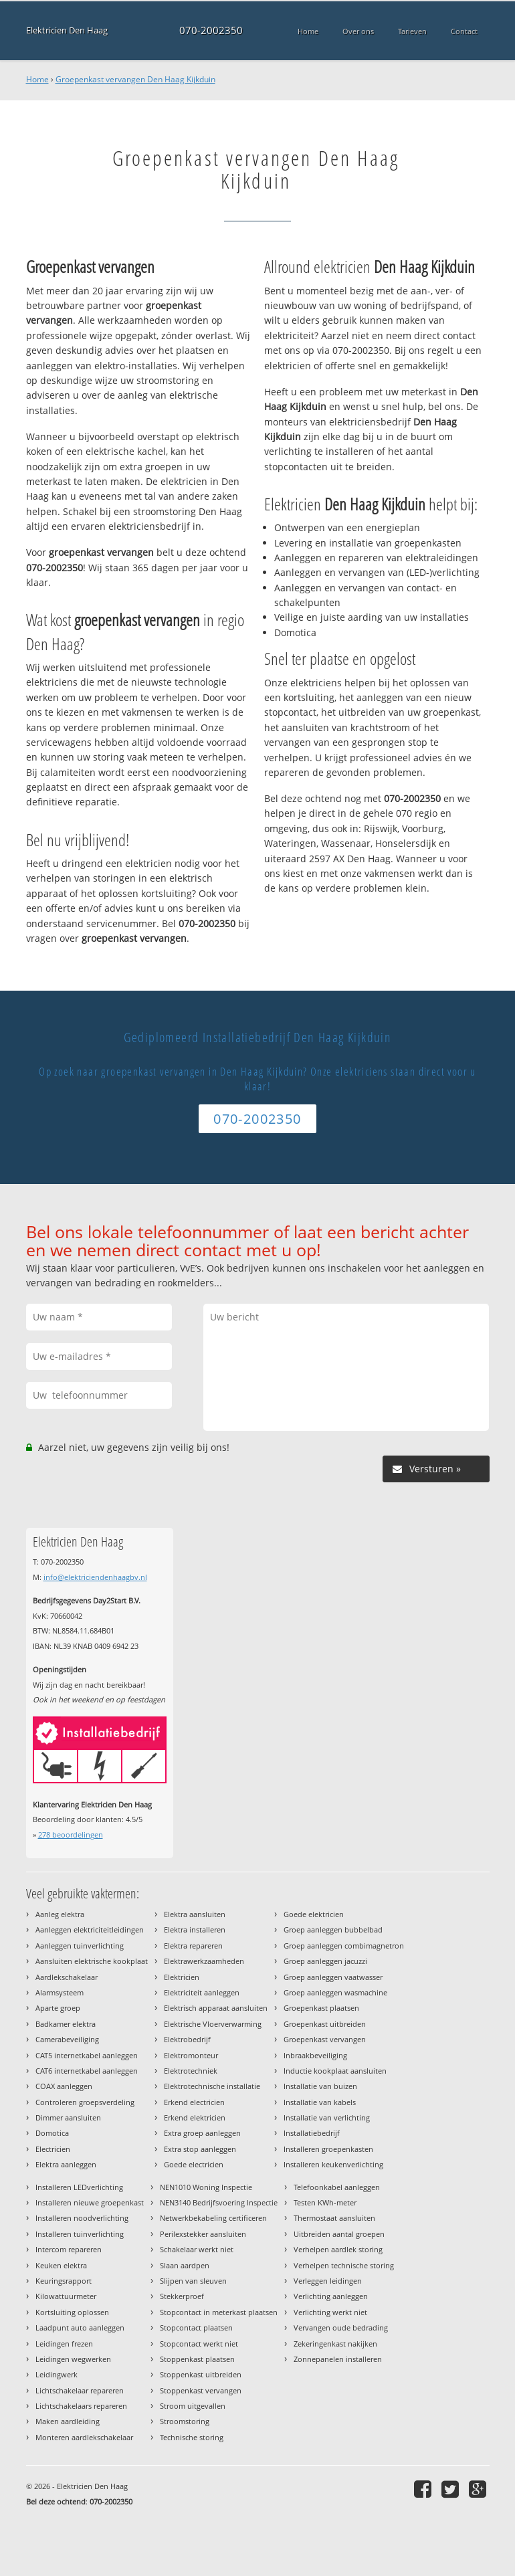  What do you see at coordinates (203, 2234) in the screenshot?
I see `Perilexstekker aansluiten` at bounding box center [203, 2234].